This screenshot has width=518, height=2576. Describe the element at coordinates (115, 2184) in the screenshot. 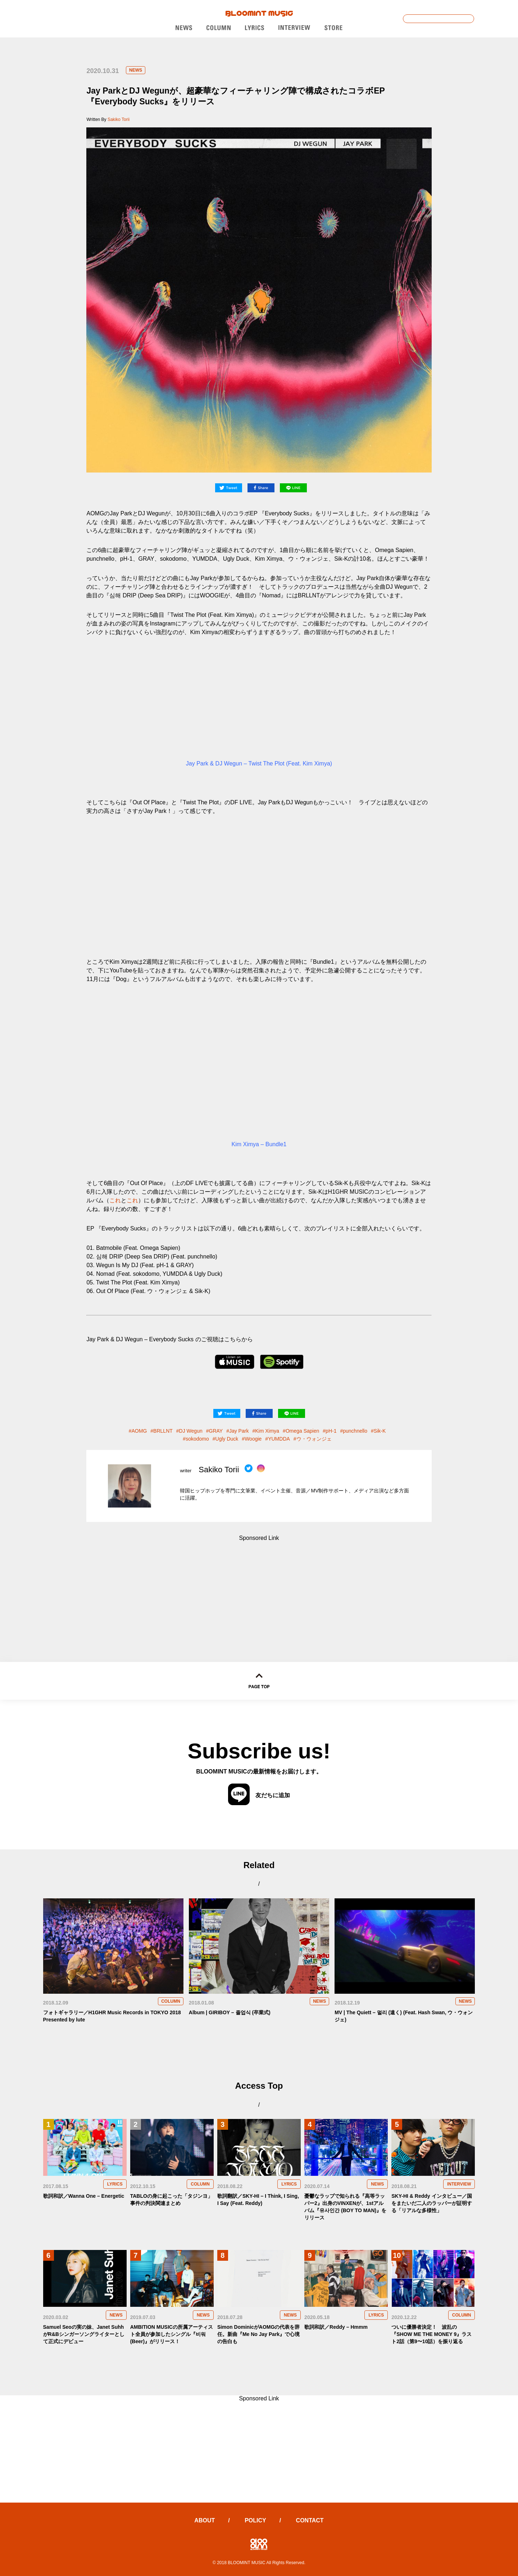

I see `LYRICS` at that location.